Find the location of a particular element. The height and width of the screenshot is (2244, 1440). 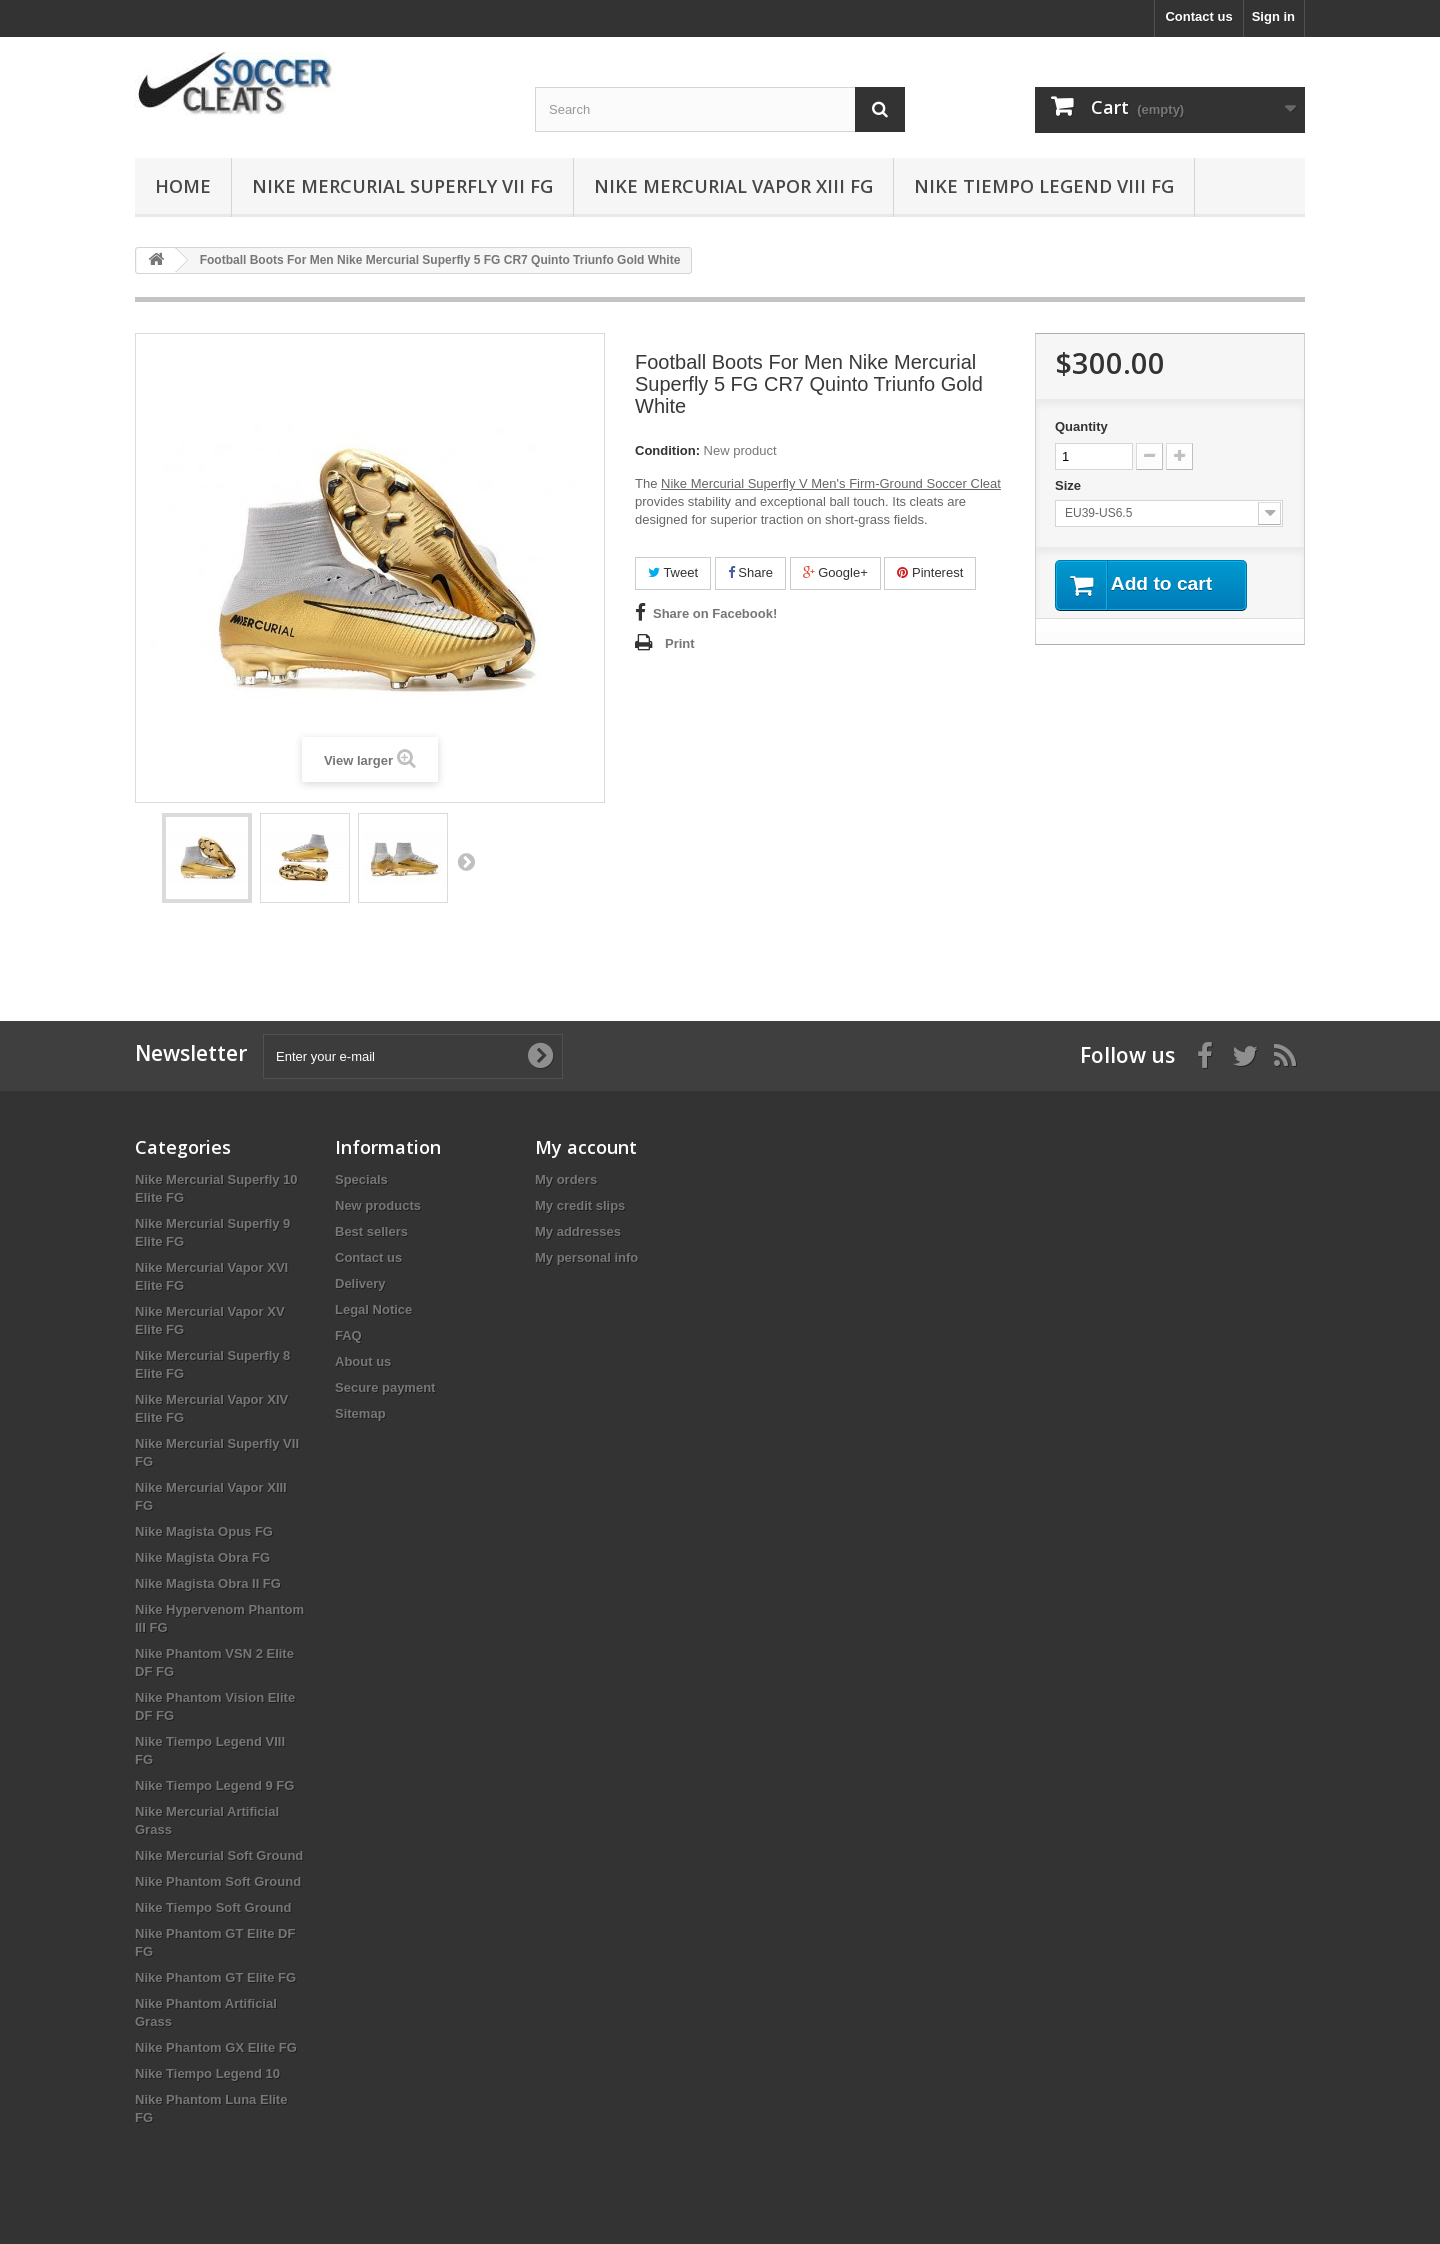

Nike Magista Obra II FG is located at coordinates (208, 1583).